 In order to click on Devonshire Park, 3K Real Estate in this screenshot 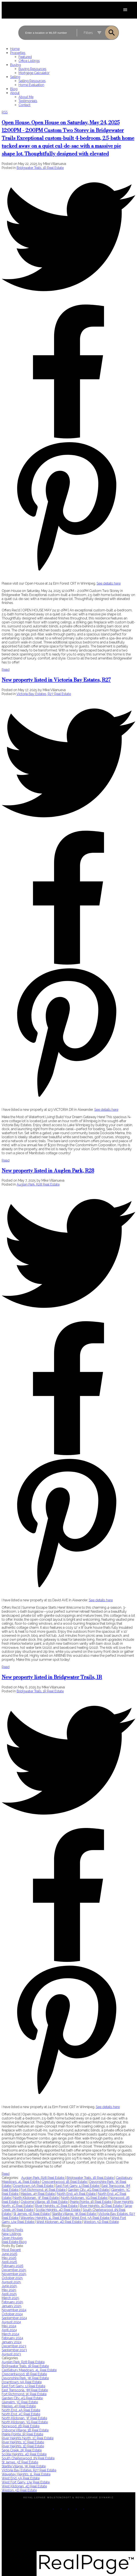, I will do `click(25, 2378)`.